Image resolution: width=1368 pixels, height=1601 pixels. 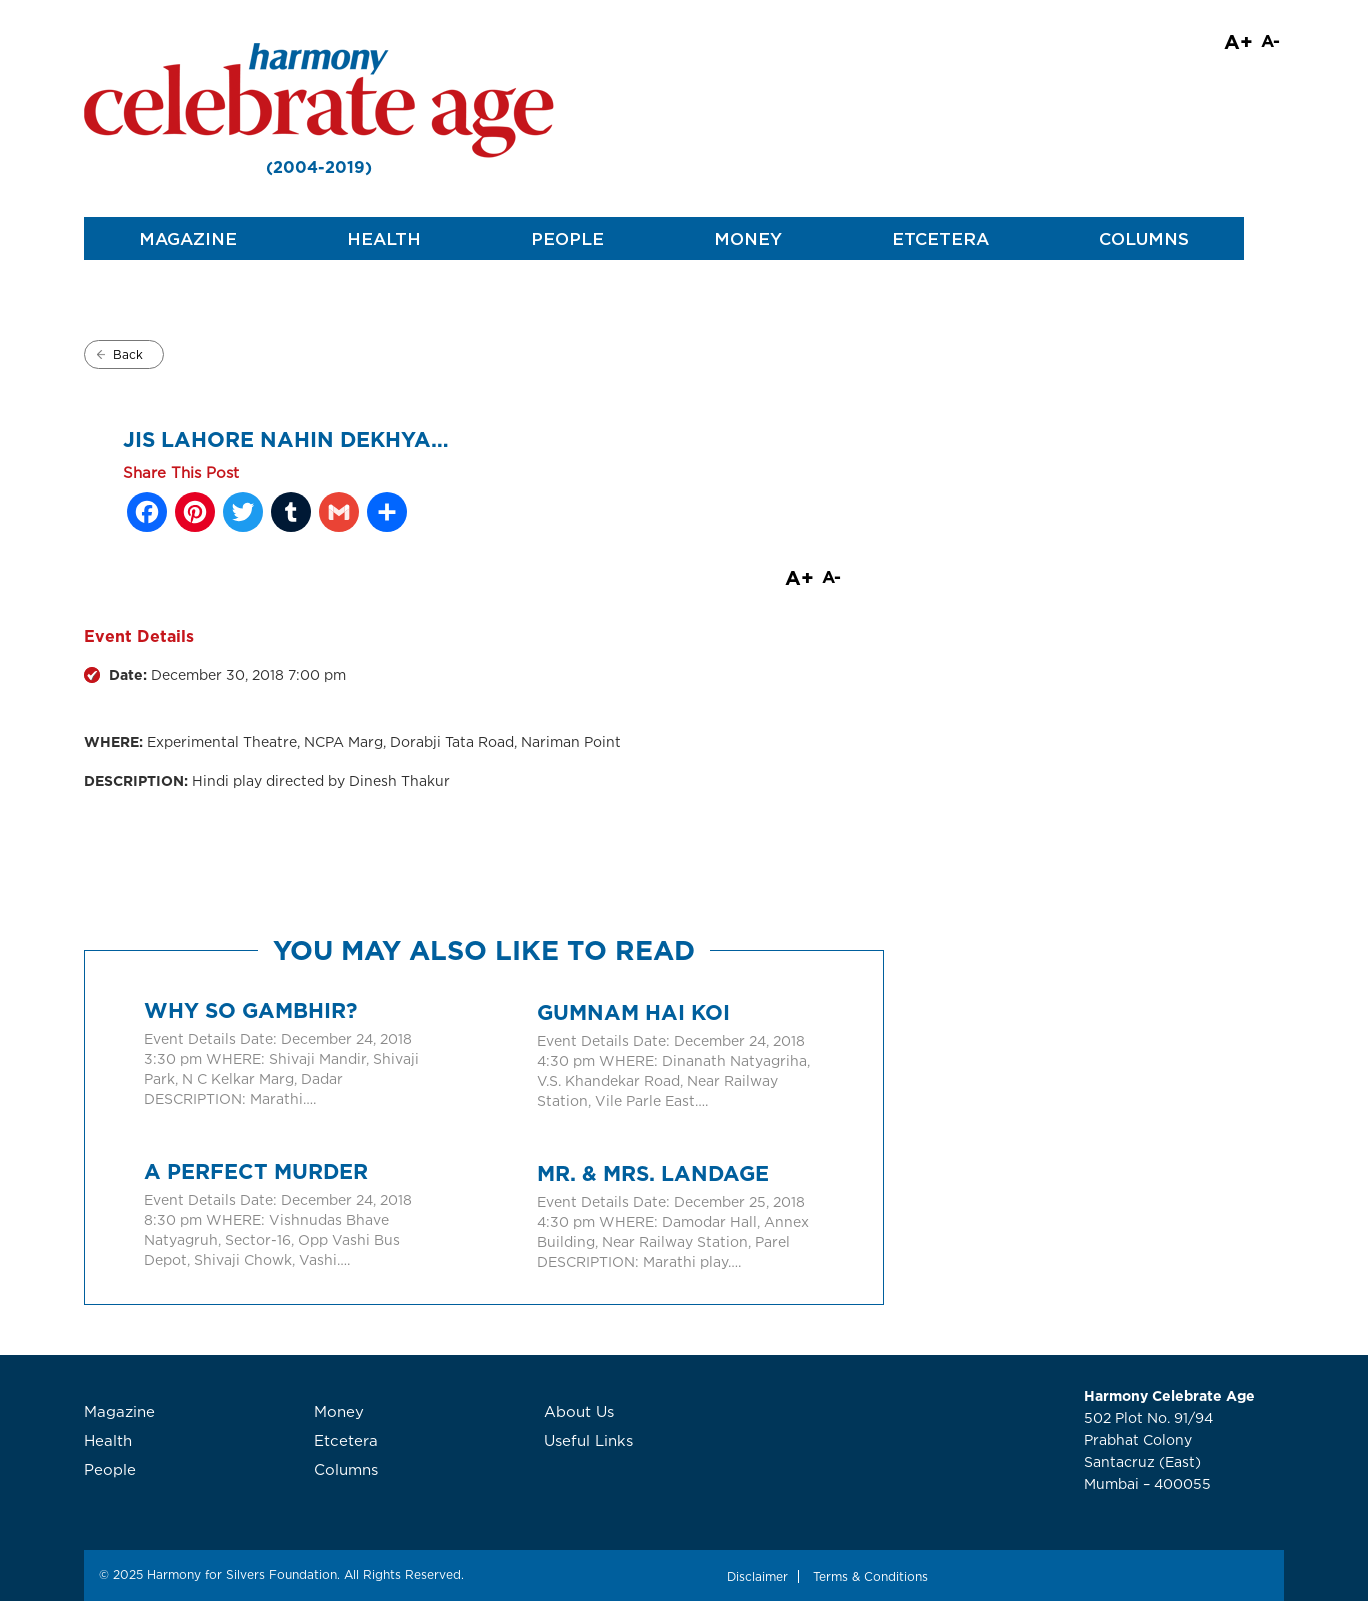 What do you see at coordinates (940, 238) in the screenshot?
I see `Etcetera` at bounding box center [940, 238].